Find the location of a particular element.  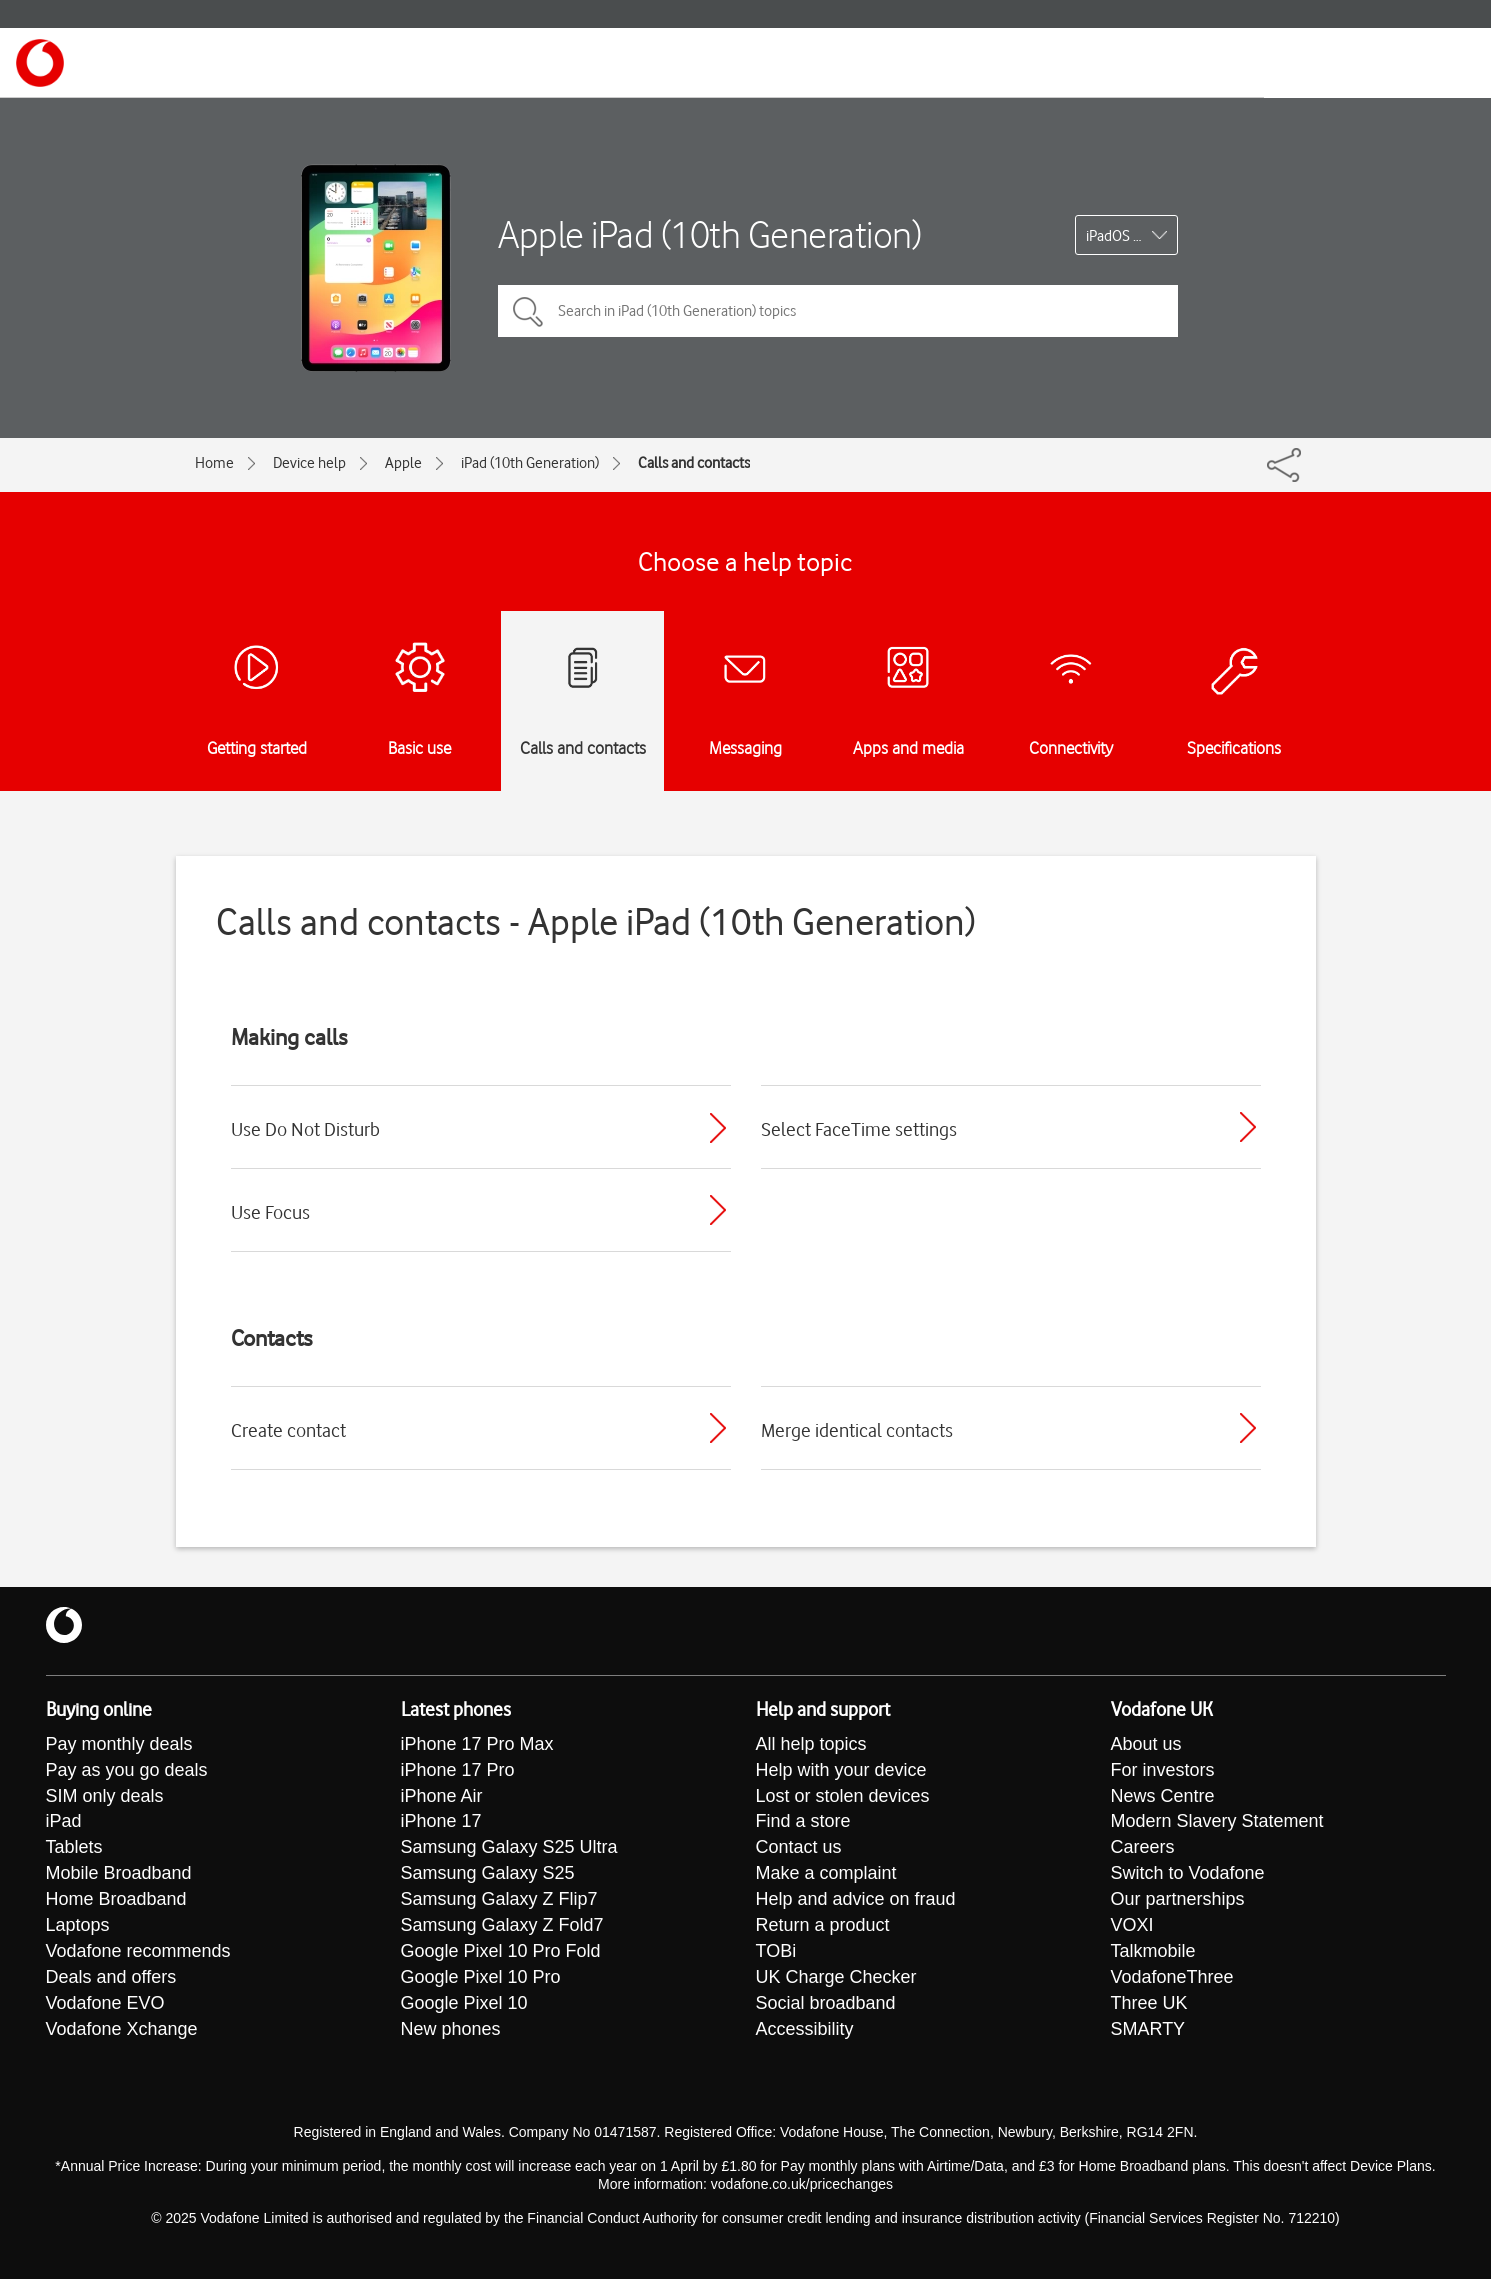

Samsung Galaxy S25 is located at coordinates (488, 1875).